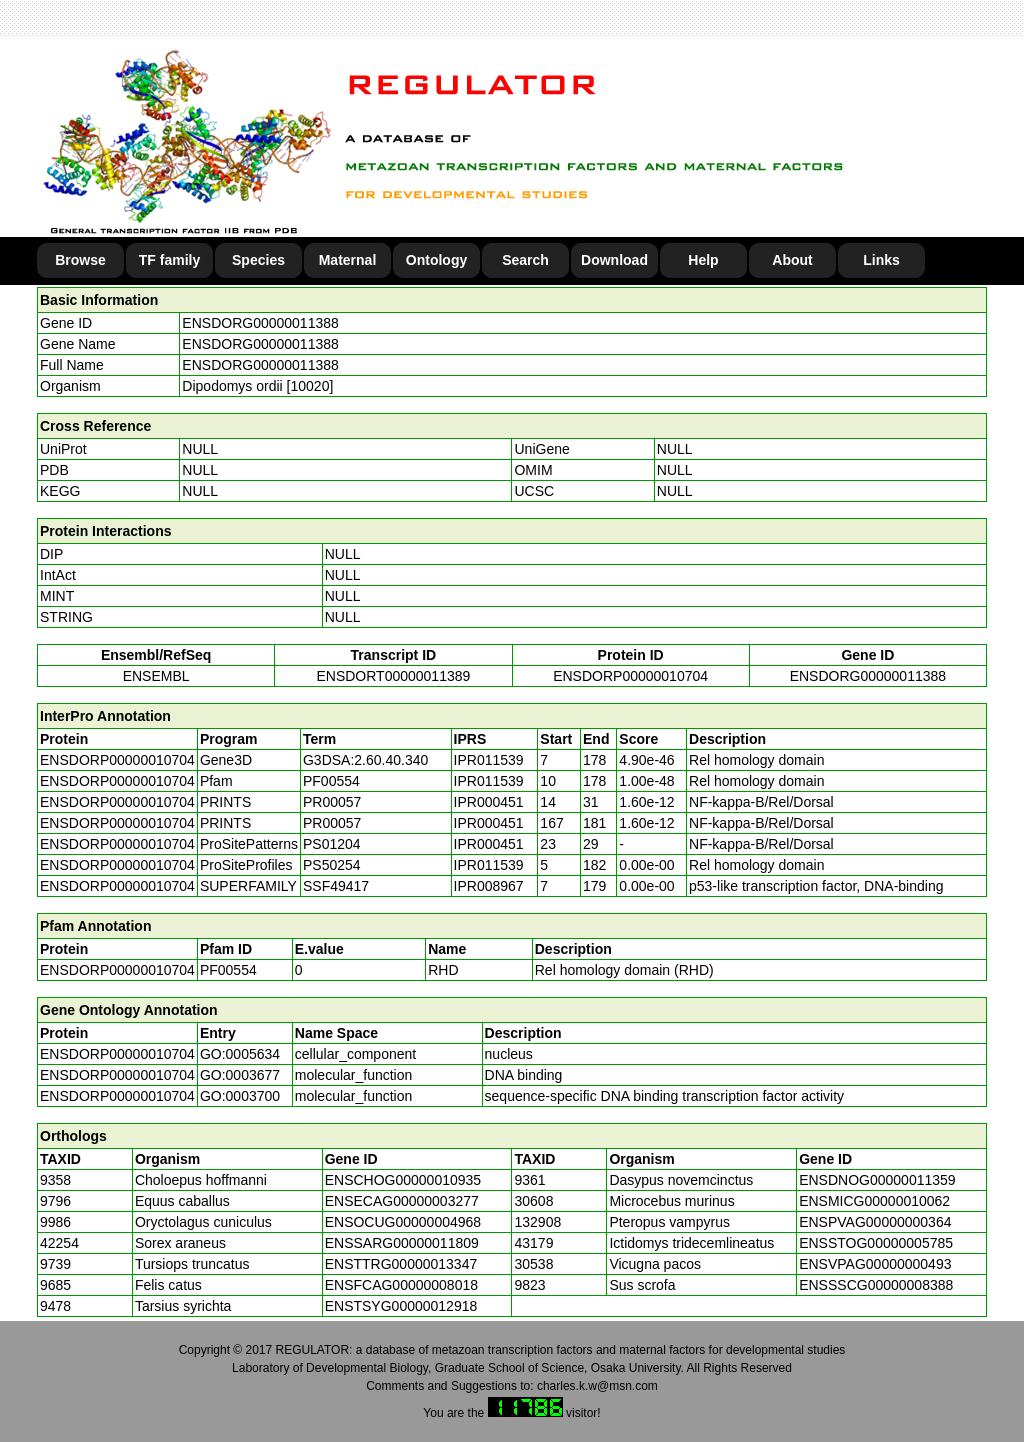 The height and width of the screenshot is (1442, 1024). I want to click on ENSDORP00000010704, so click(630, 676).